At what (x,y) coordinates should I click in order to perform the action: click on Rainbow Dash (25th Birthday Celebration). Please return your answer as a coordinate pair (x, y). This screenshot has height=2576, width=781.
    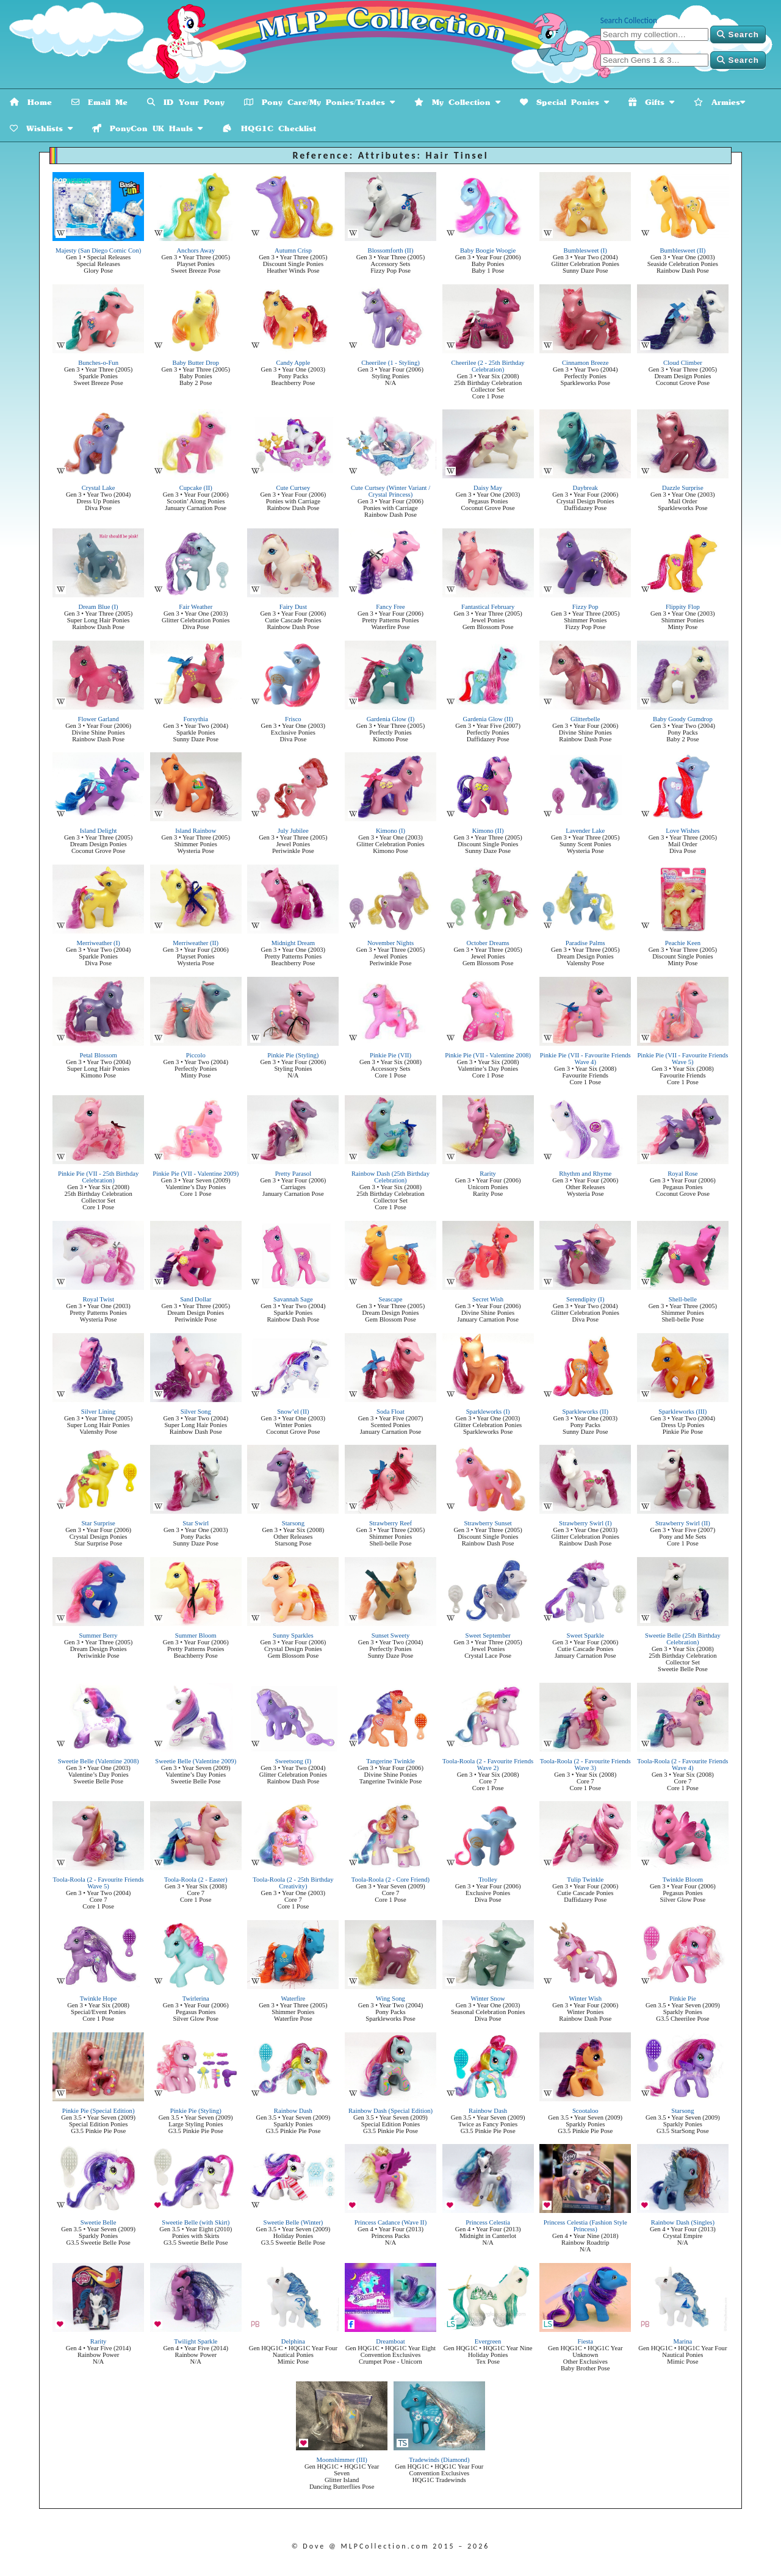
    Looking at the image, I should click on (390, 1177).